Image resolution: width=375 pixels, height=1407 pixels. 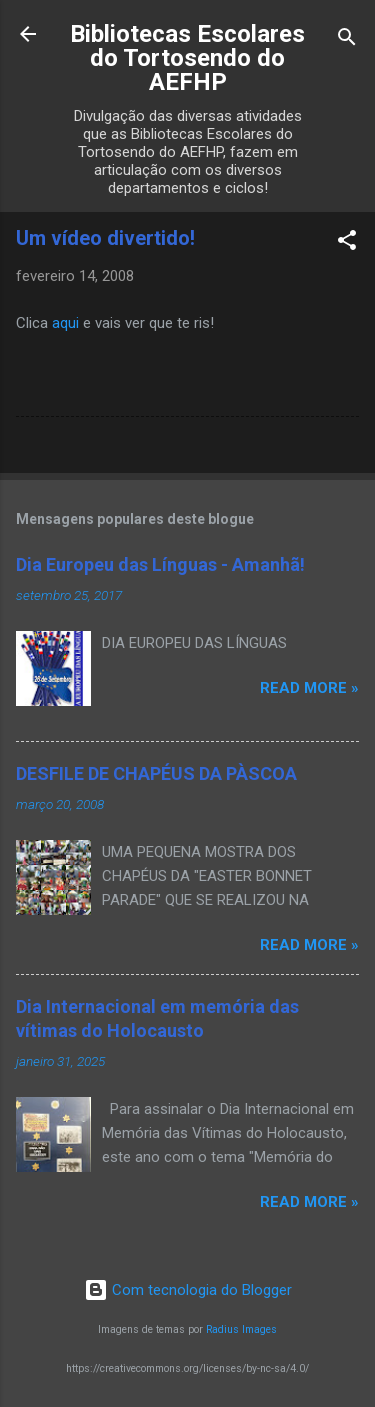 What do you see at coordinates (347, 40) in the screenshot?
I see `[Pesquisar]` at bounding box center [347, 40].